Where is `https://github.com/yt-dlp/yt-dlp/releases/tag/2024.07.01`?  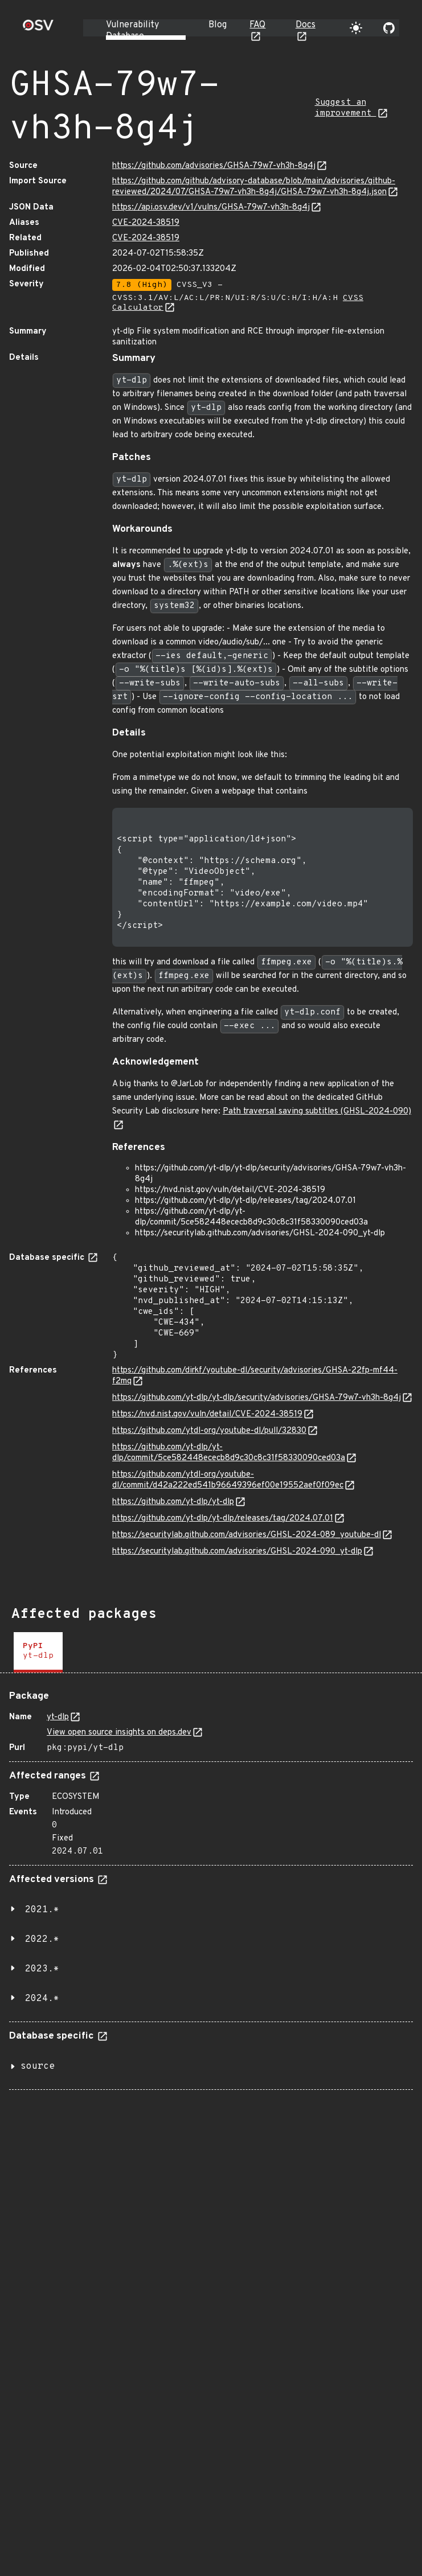 https://github.com/yt-dlp/yt-dlp/releases/tag/2024.07.01 is located at coordinates (222, 1518).